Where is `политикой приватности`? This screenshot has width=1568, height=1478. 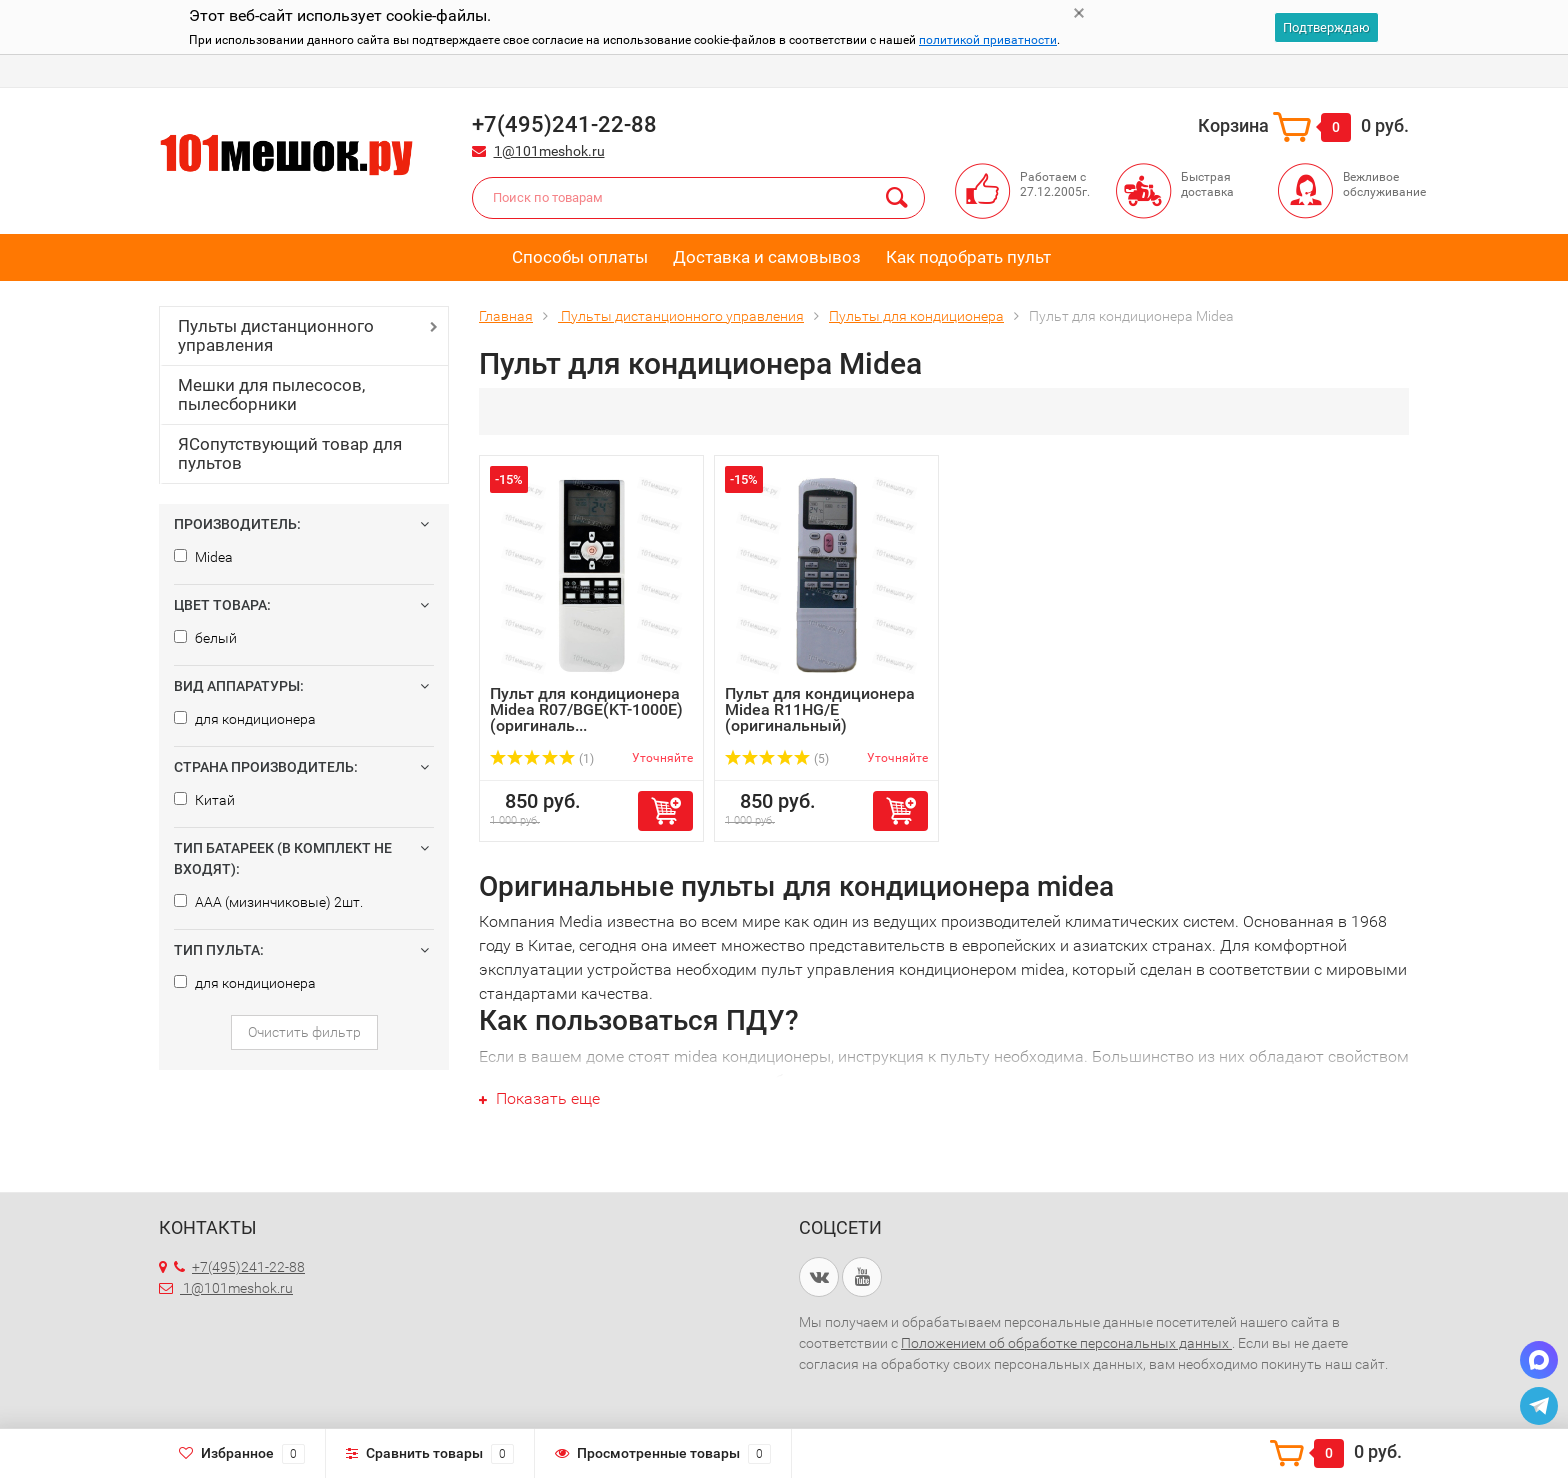
политикой приватности is located at coordinates (988, 40).